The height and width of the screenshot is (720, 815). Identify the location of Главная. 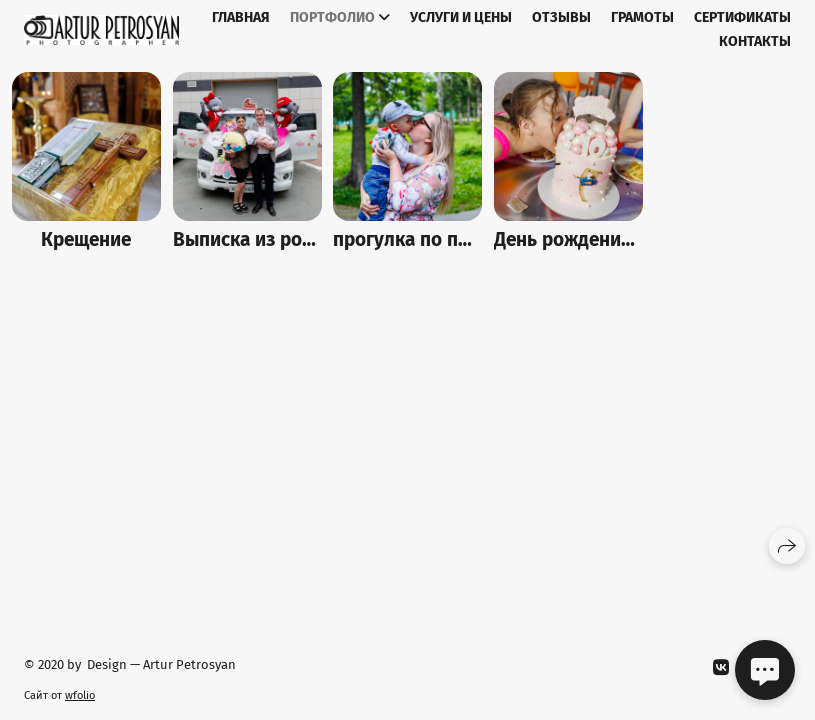
(241, 17).